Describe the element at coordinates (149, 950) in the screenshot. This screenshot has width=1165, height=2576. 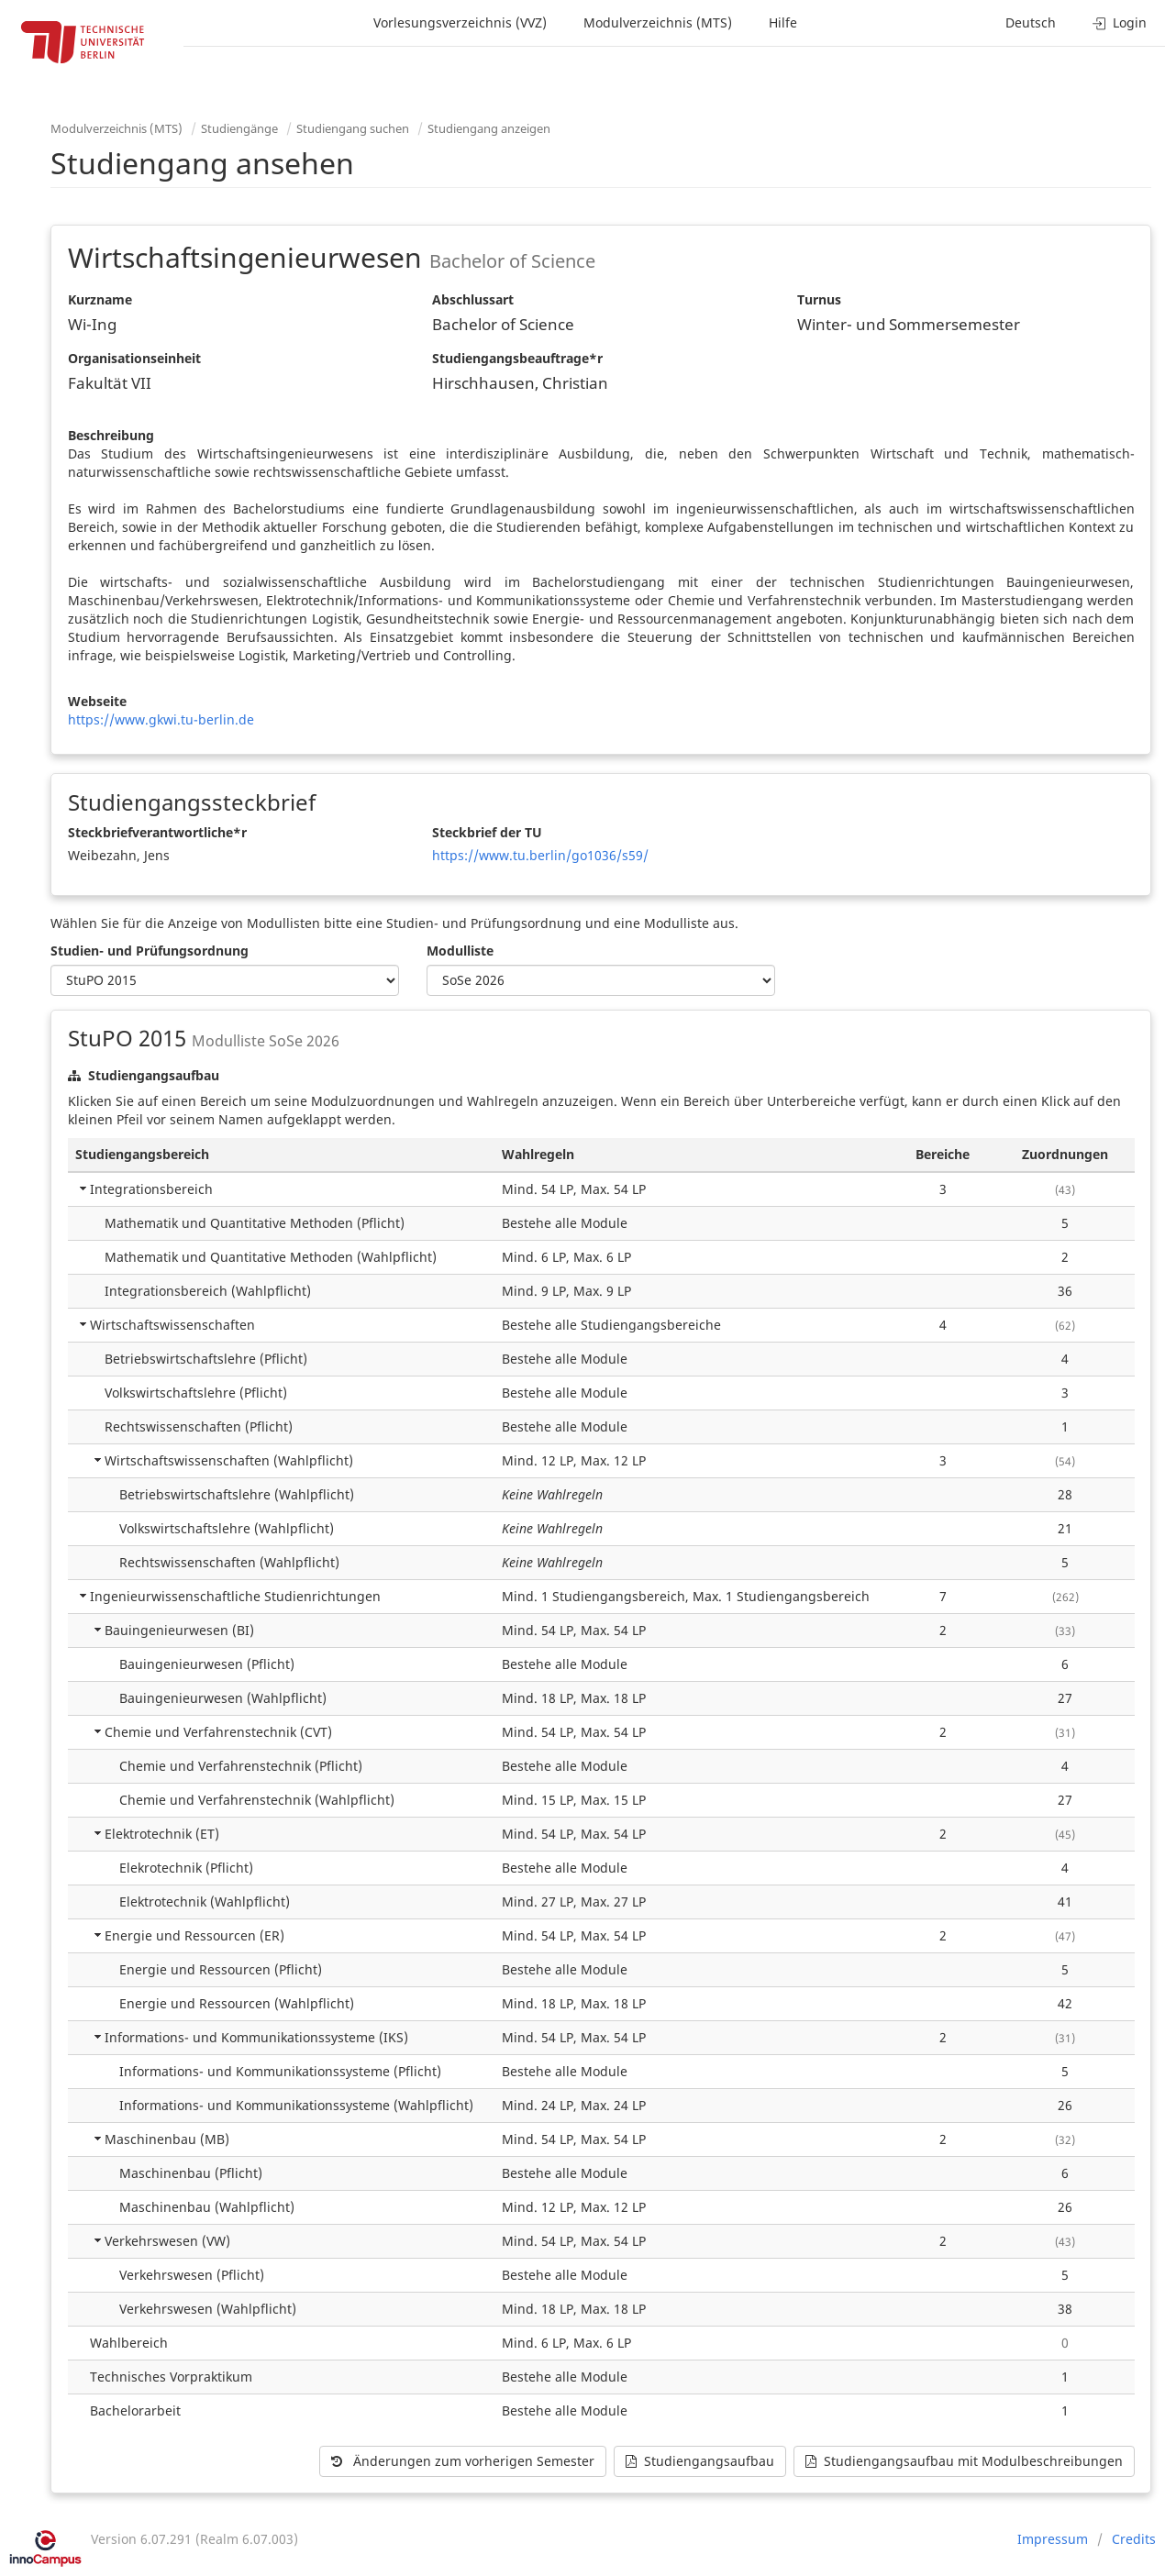
I see `Studien- und Prüfungsordnung` at that location.